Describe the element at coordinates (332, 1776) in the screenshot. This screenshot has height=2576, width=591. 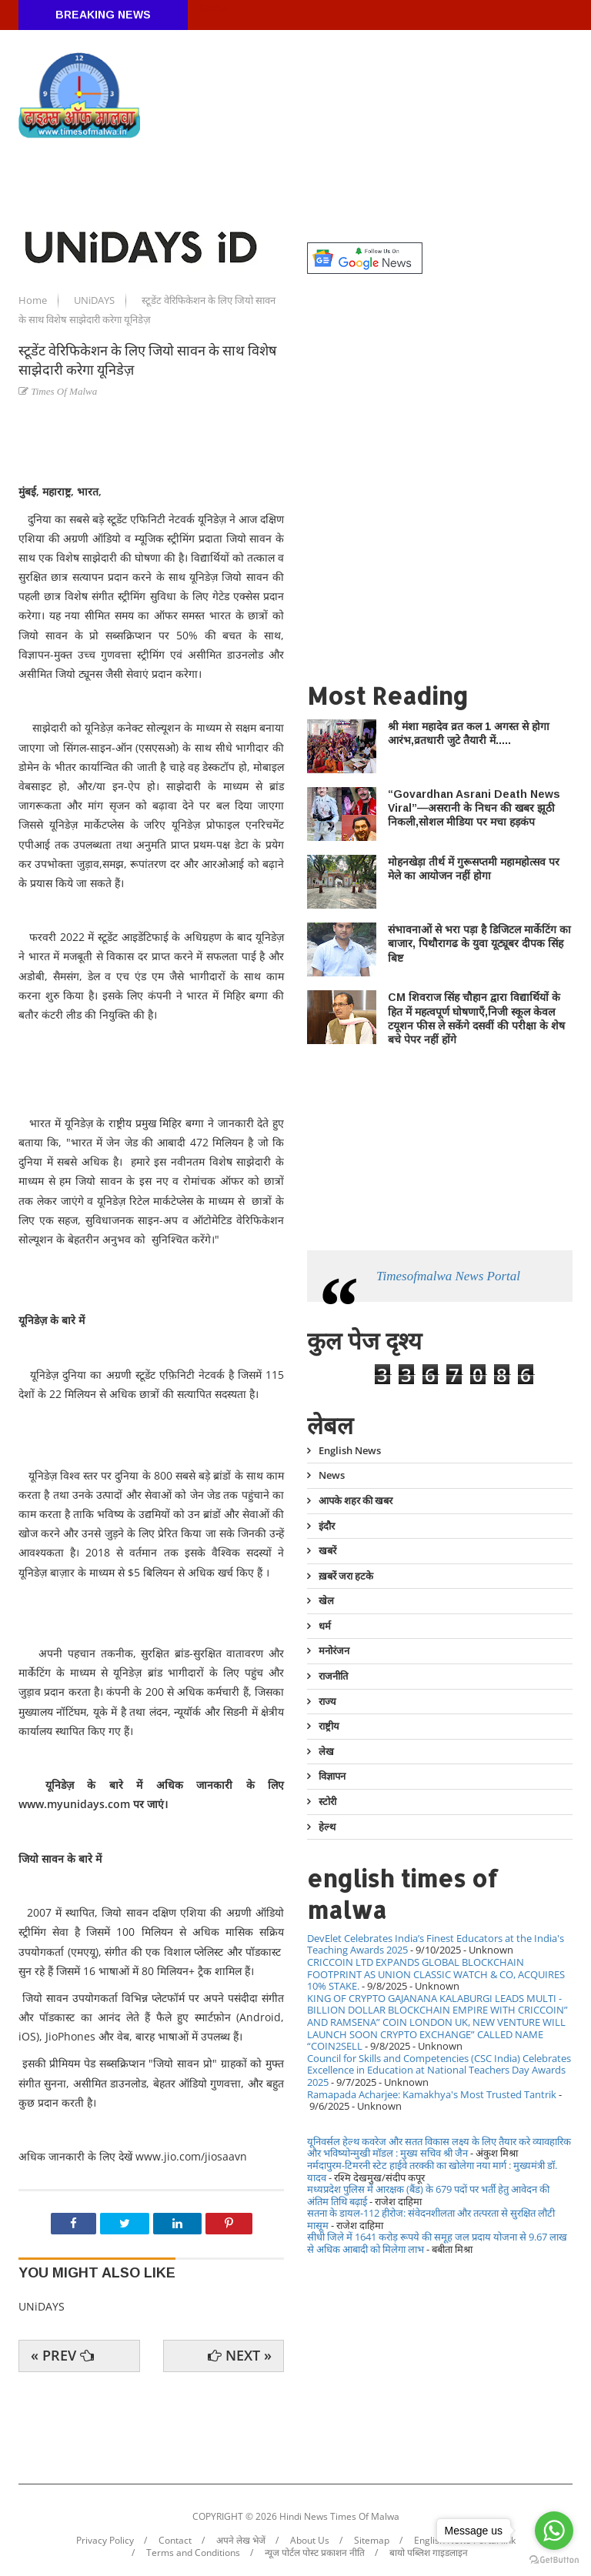
I see `विज्ञापन` at that location.